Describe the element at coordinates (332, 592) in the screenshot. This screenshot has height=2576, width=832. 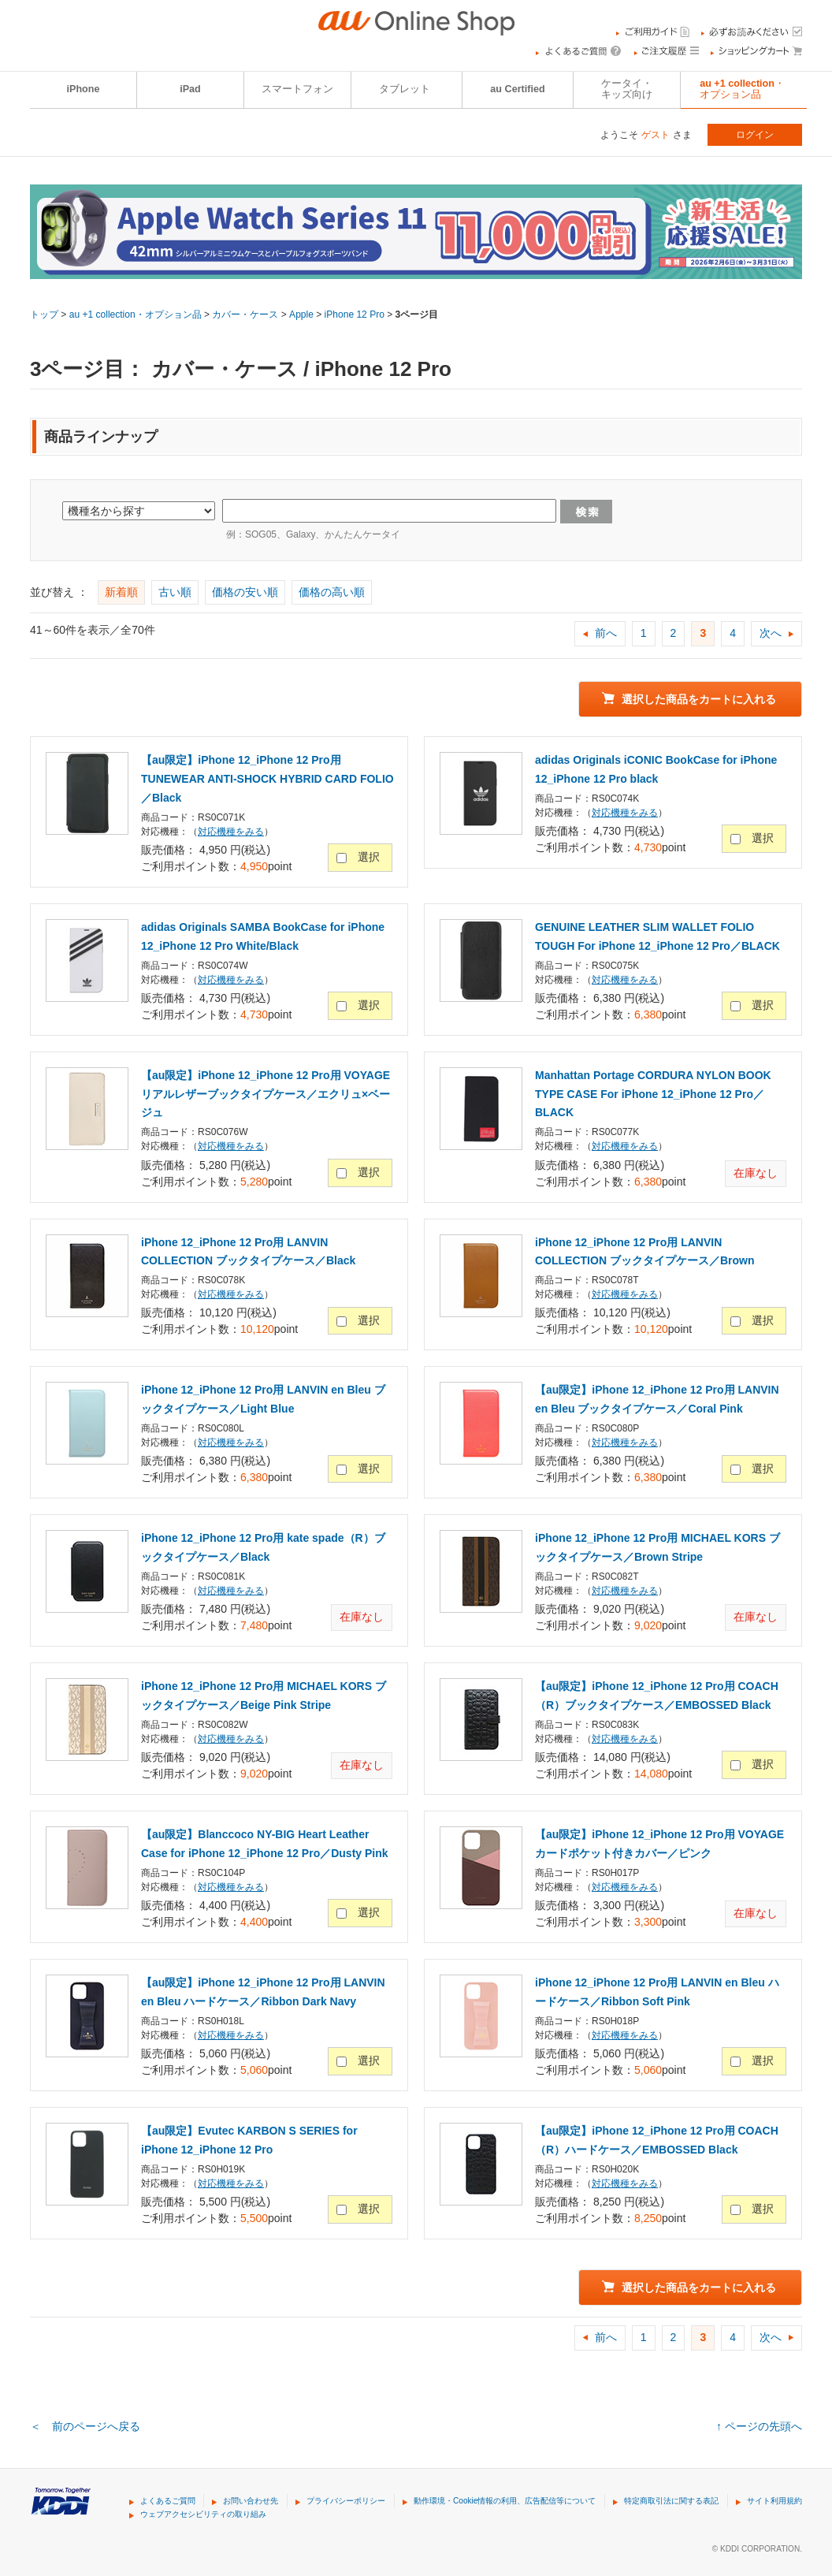
I see `価格の高い順` at that location.